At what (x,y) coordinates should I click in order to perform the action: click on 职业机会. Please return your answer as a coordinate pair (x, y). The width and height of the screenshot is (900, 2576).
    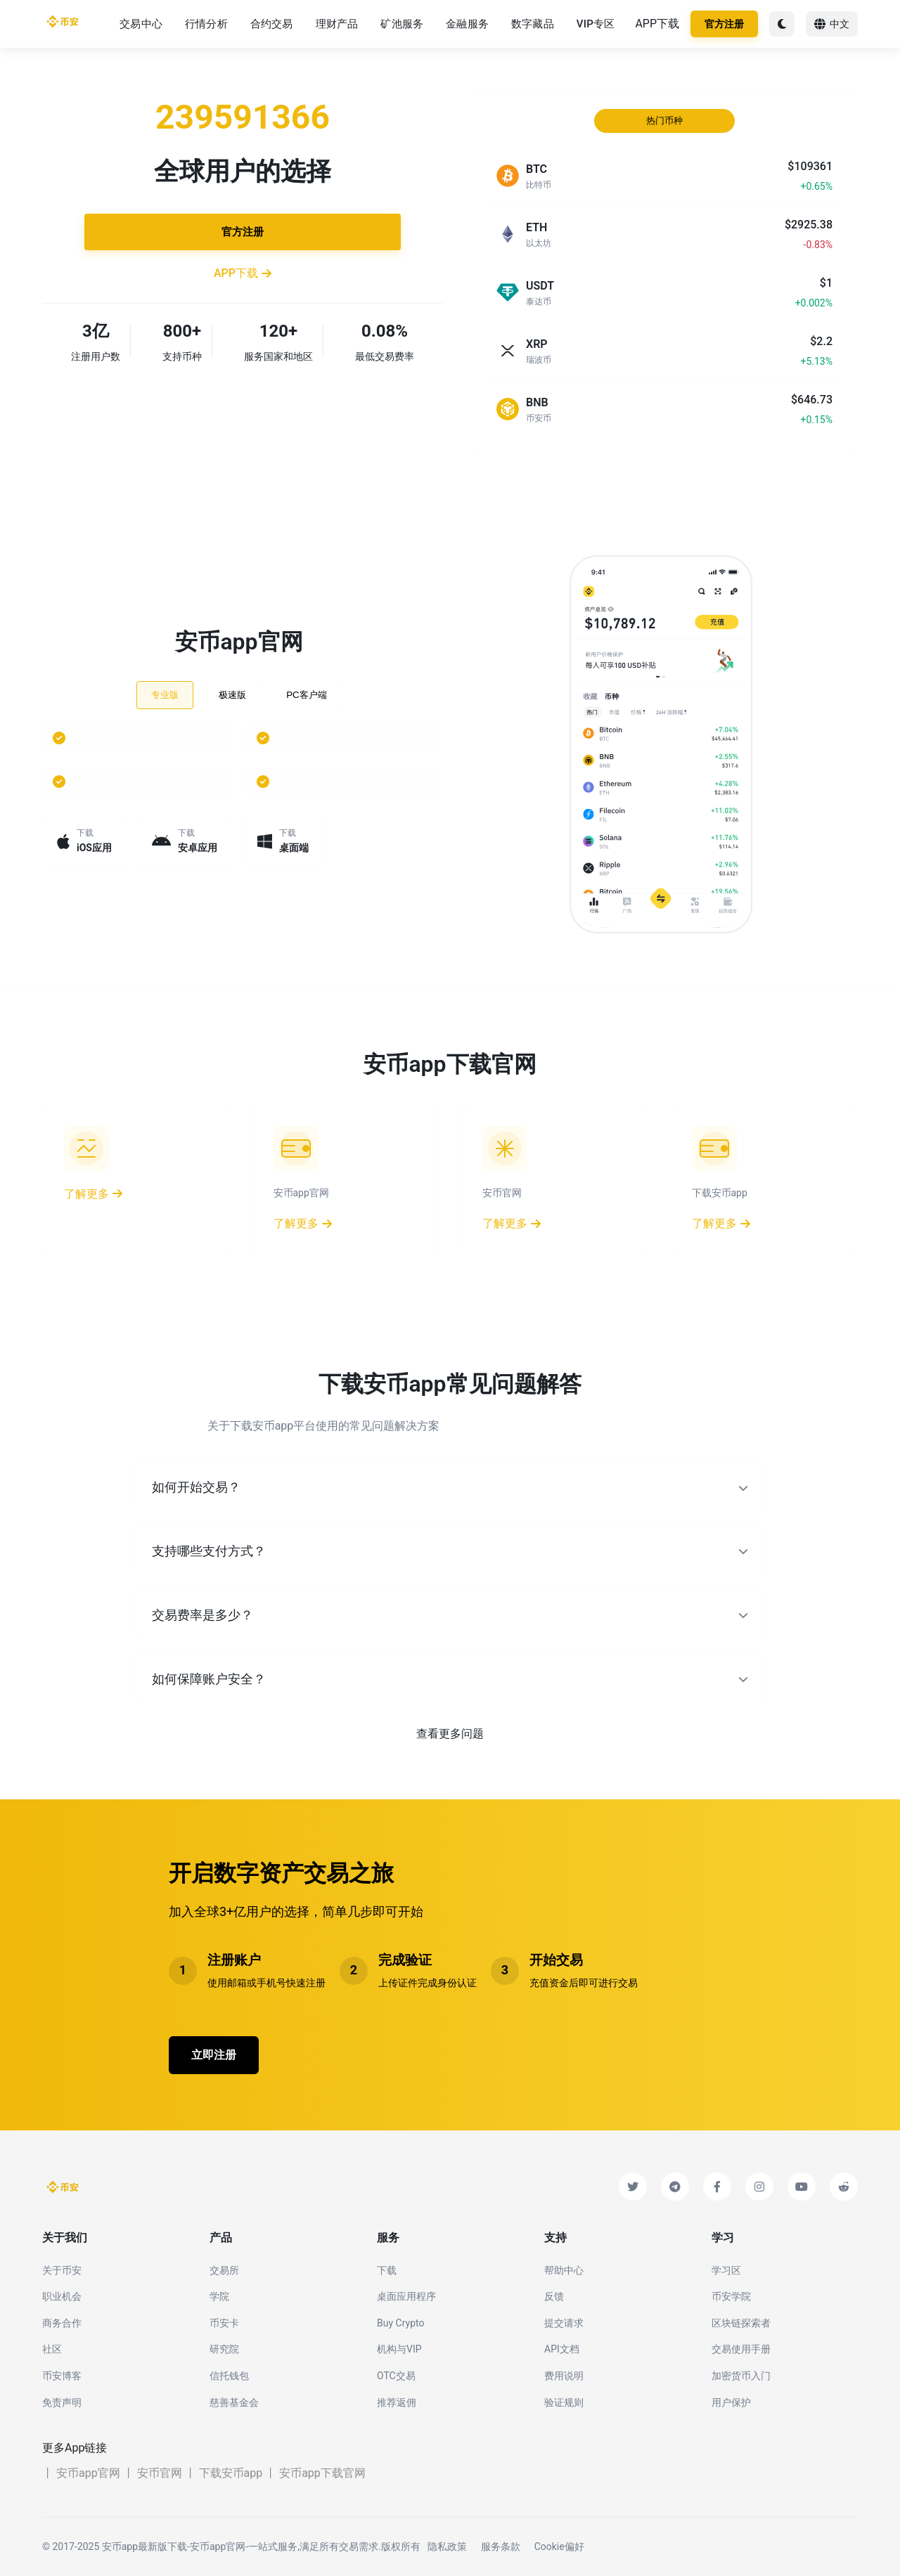
    Looking at the image, I should click on (62, 2296).